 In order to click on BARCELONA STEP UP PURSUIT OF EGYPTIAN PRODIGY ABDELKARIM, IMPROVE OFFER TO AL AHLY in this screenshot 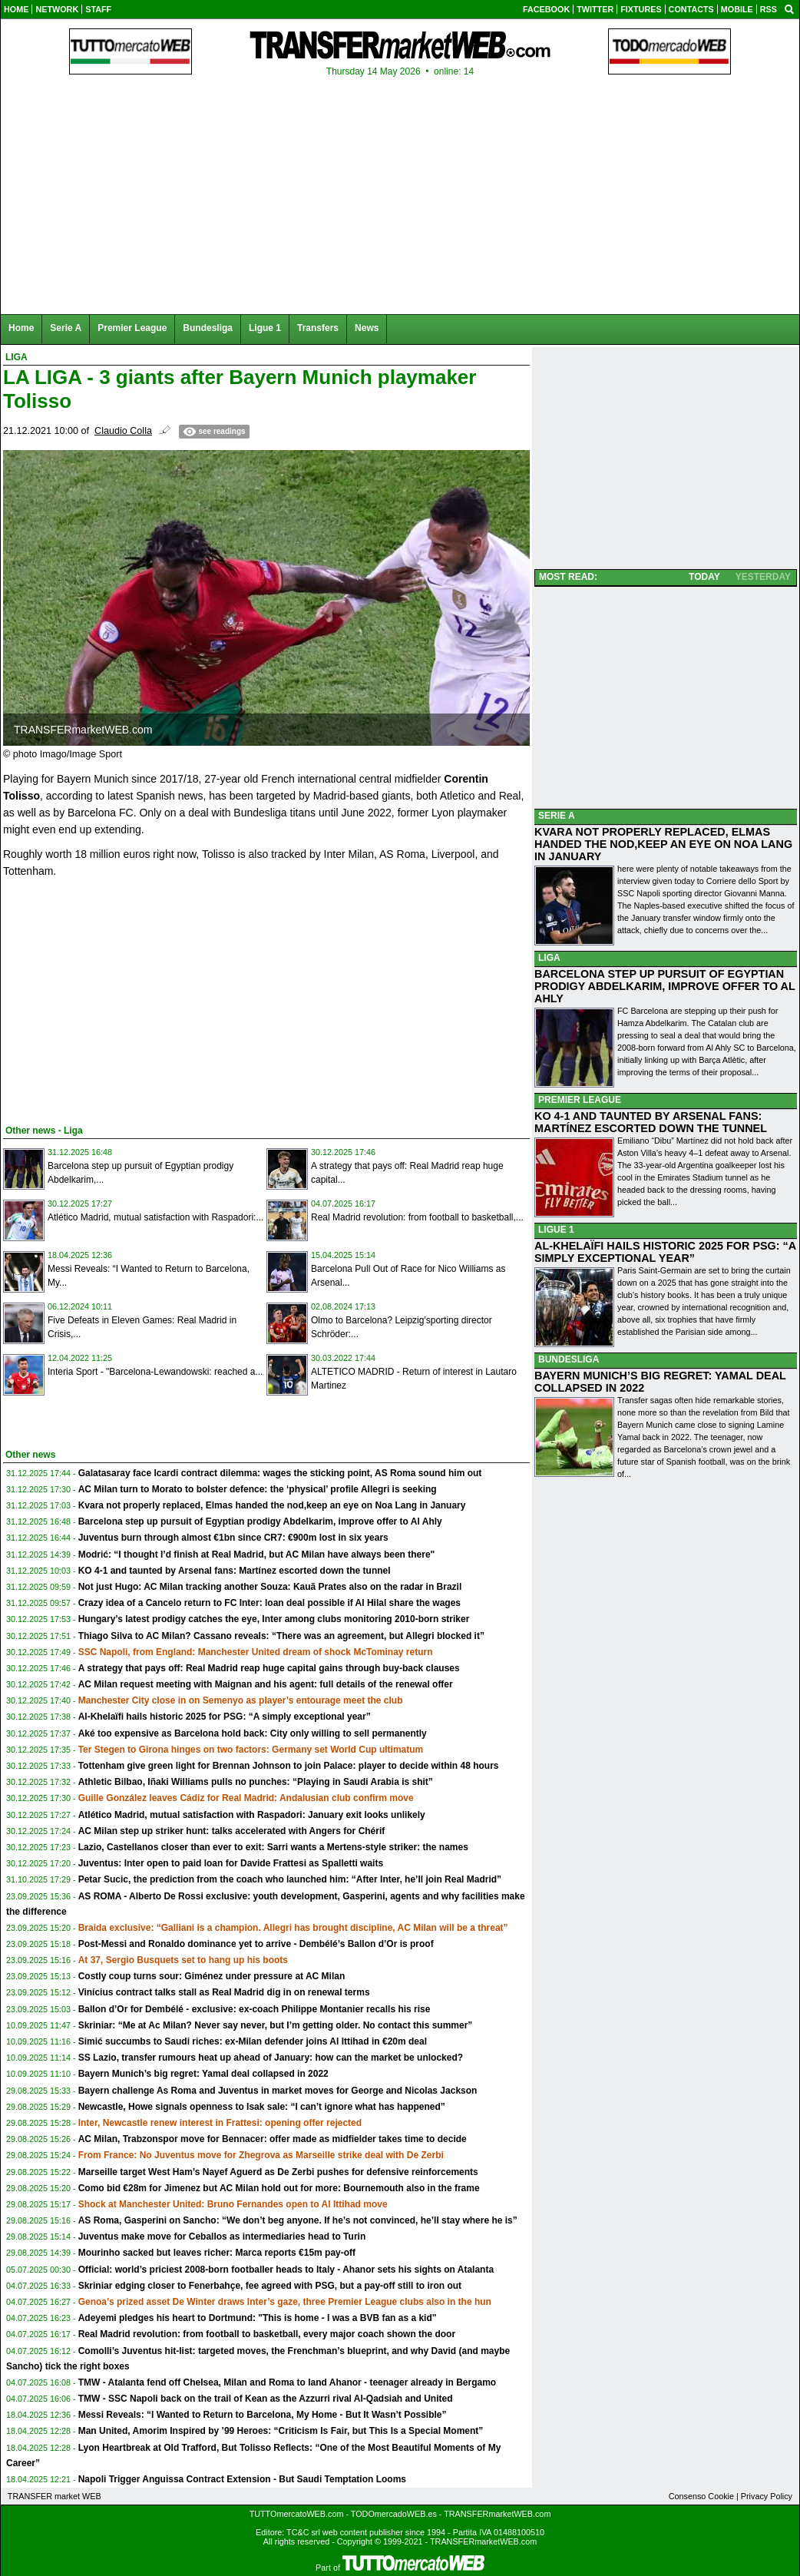, I will do `click(664, 986)`.